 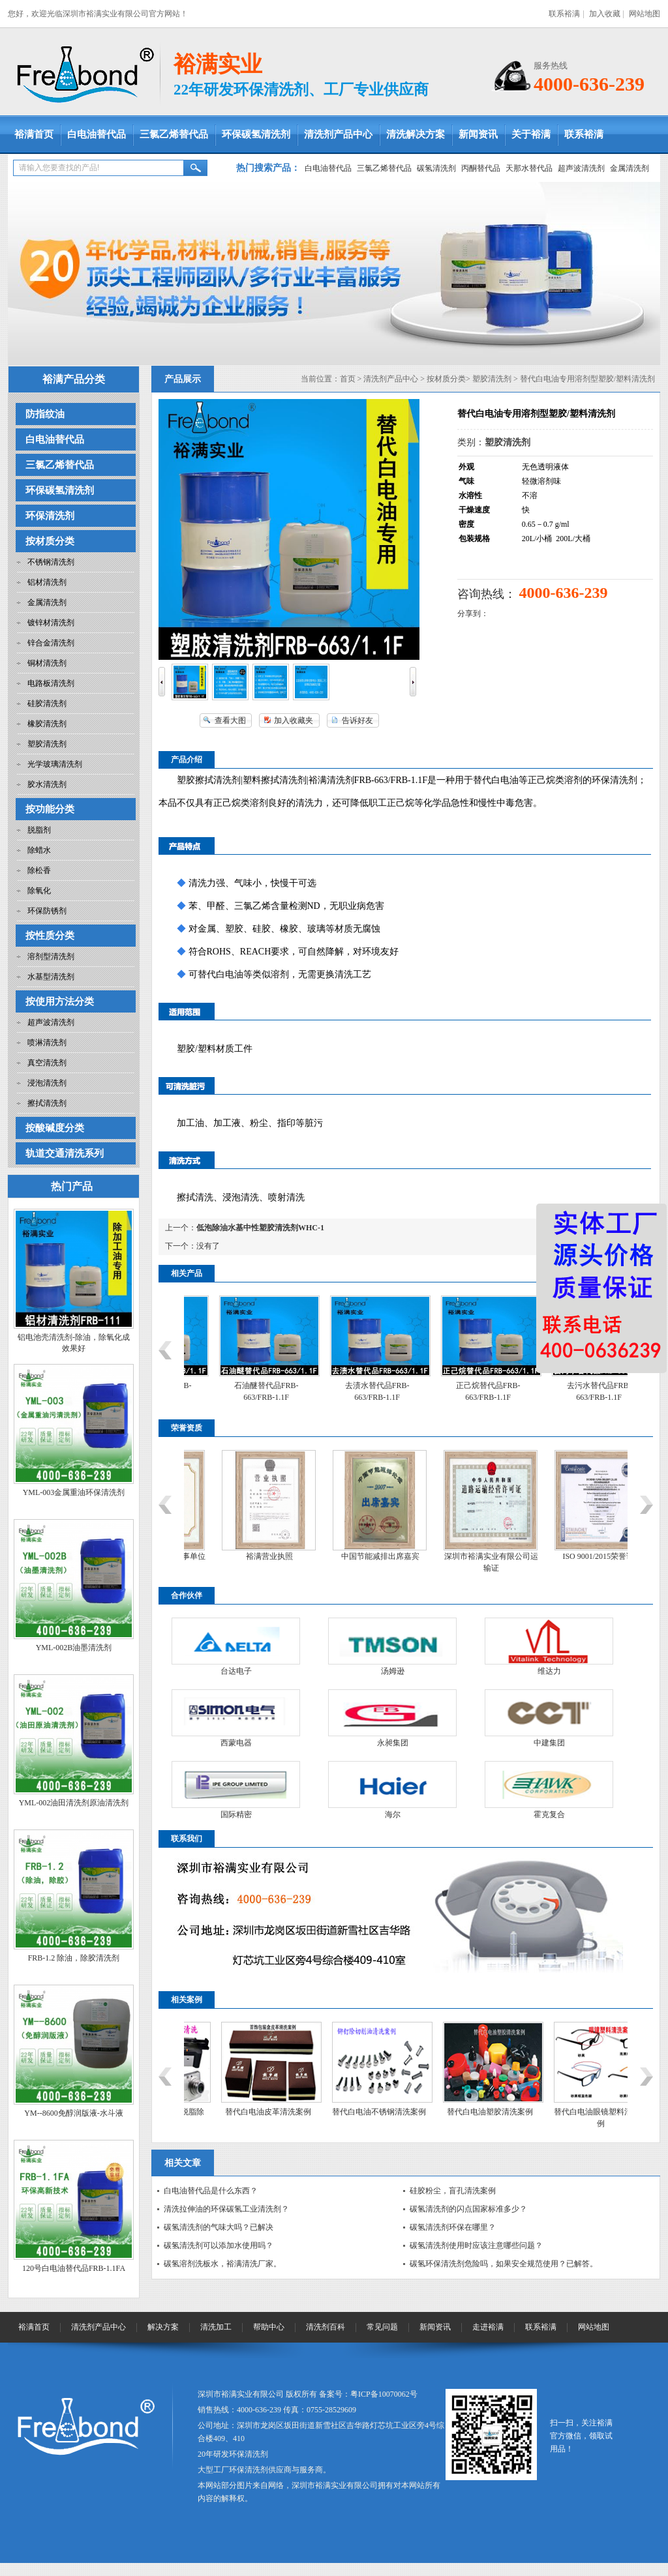 What do you see at coordinates (392, 1742) in the screenshot?
I see `永昶集团` at bounding box center [392, 1742].